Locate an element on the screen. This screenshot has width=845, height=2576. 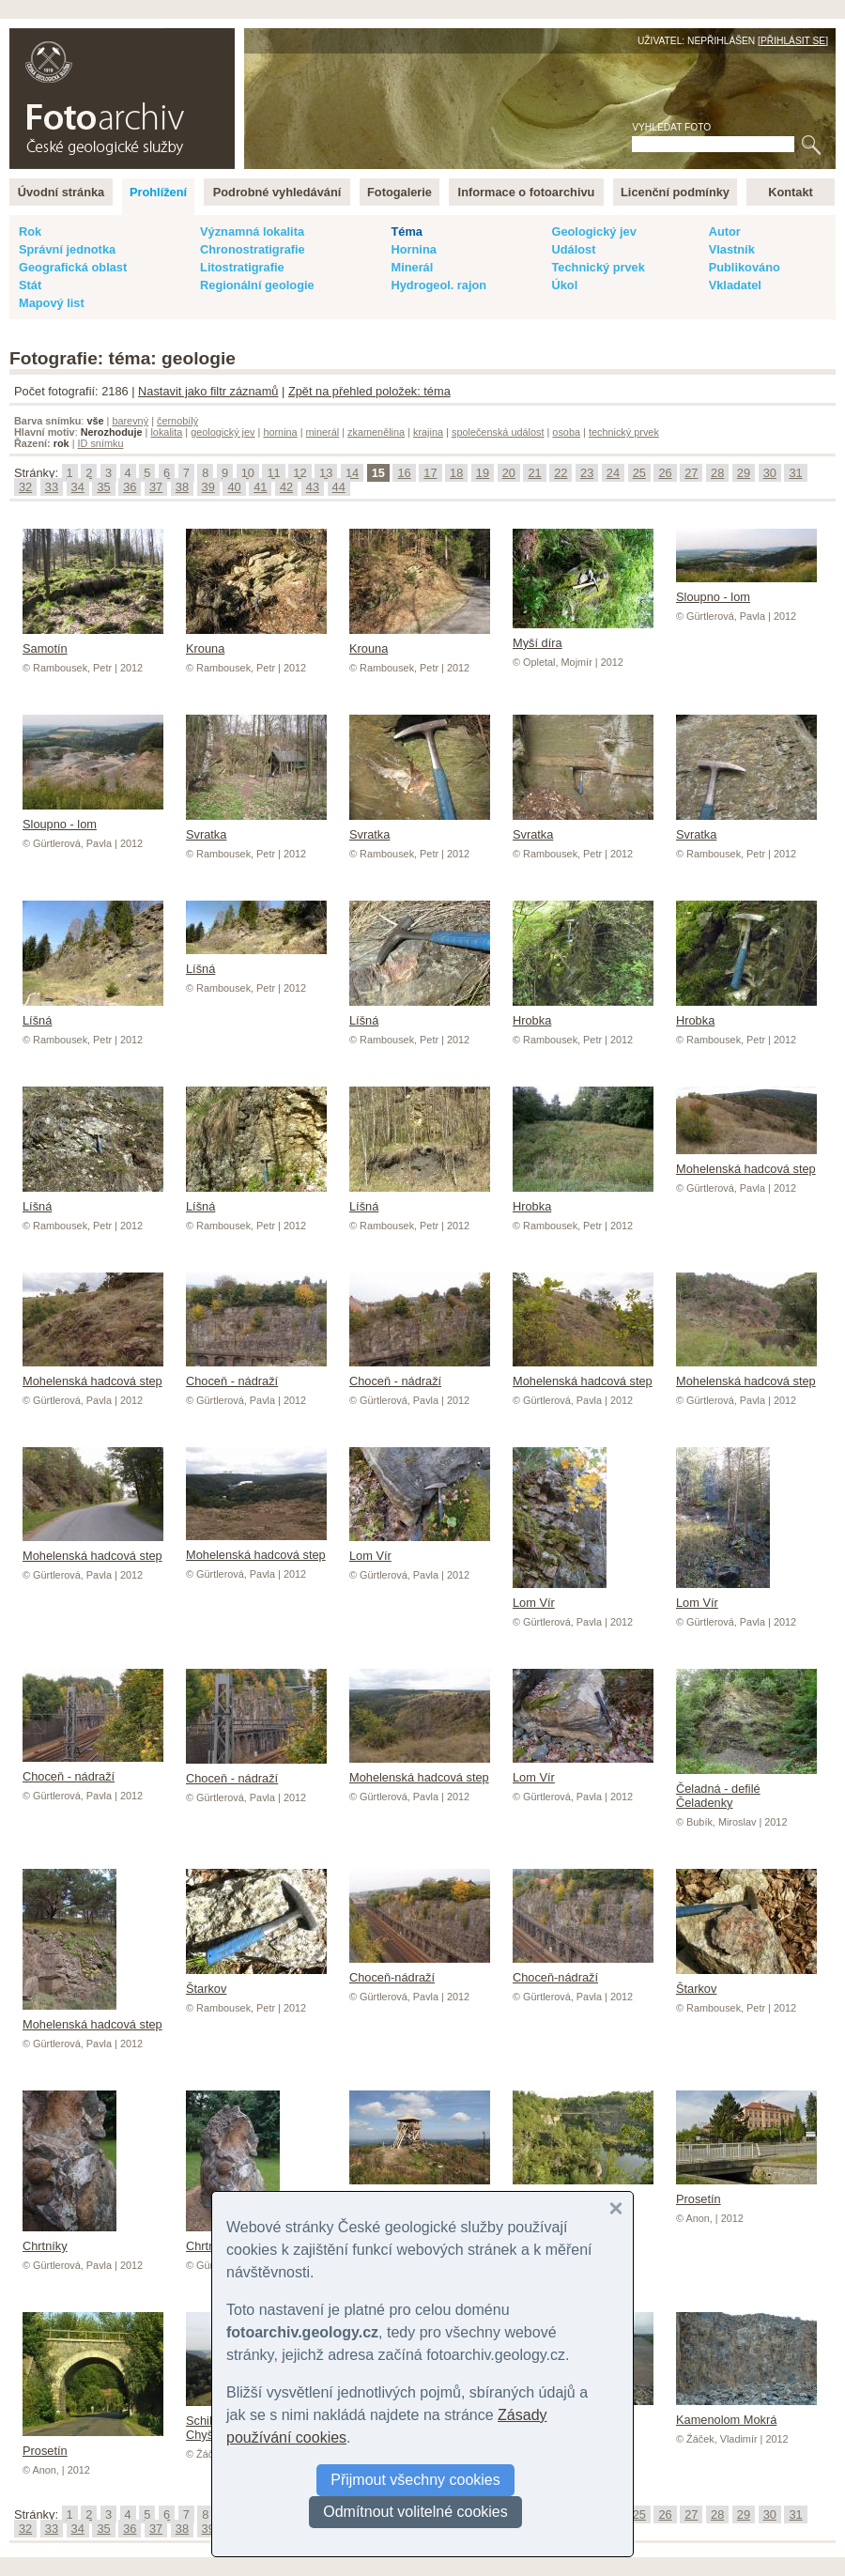
34 is located at coordinates (77, 487).